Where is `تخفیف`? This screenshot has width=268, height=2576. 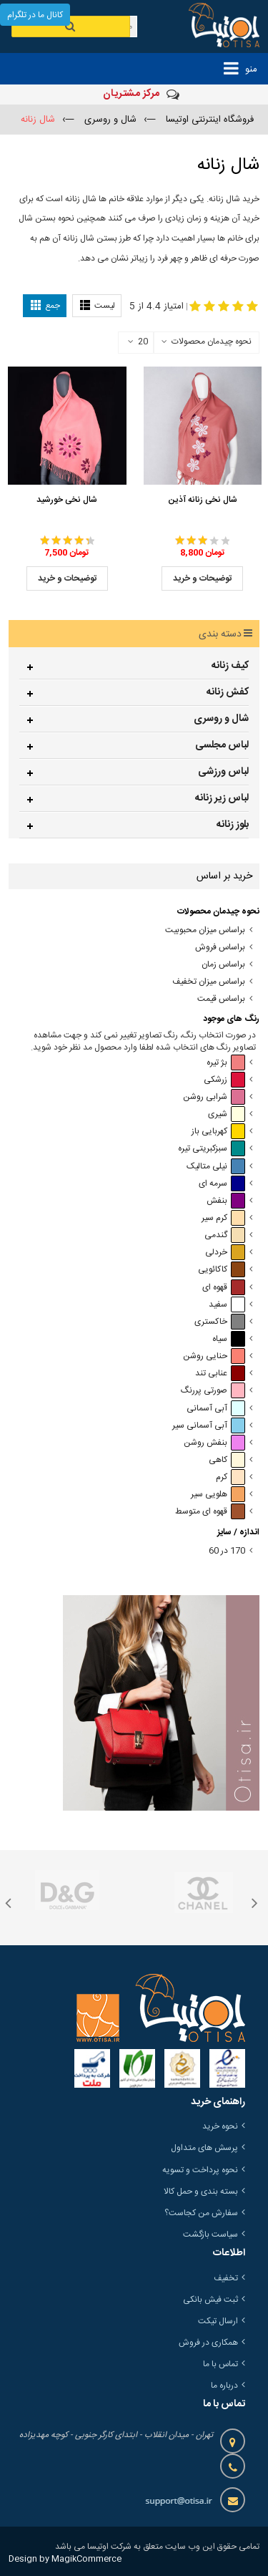 تخفیف is located at coordinates (226, 2278).